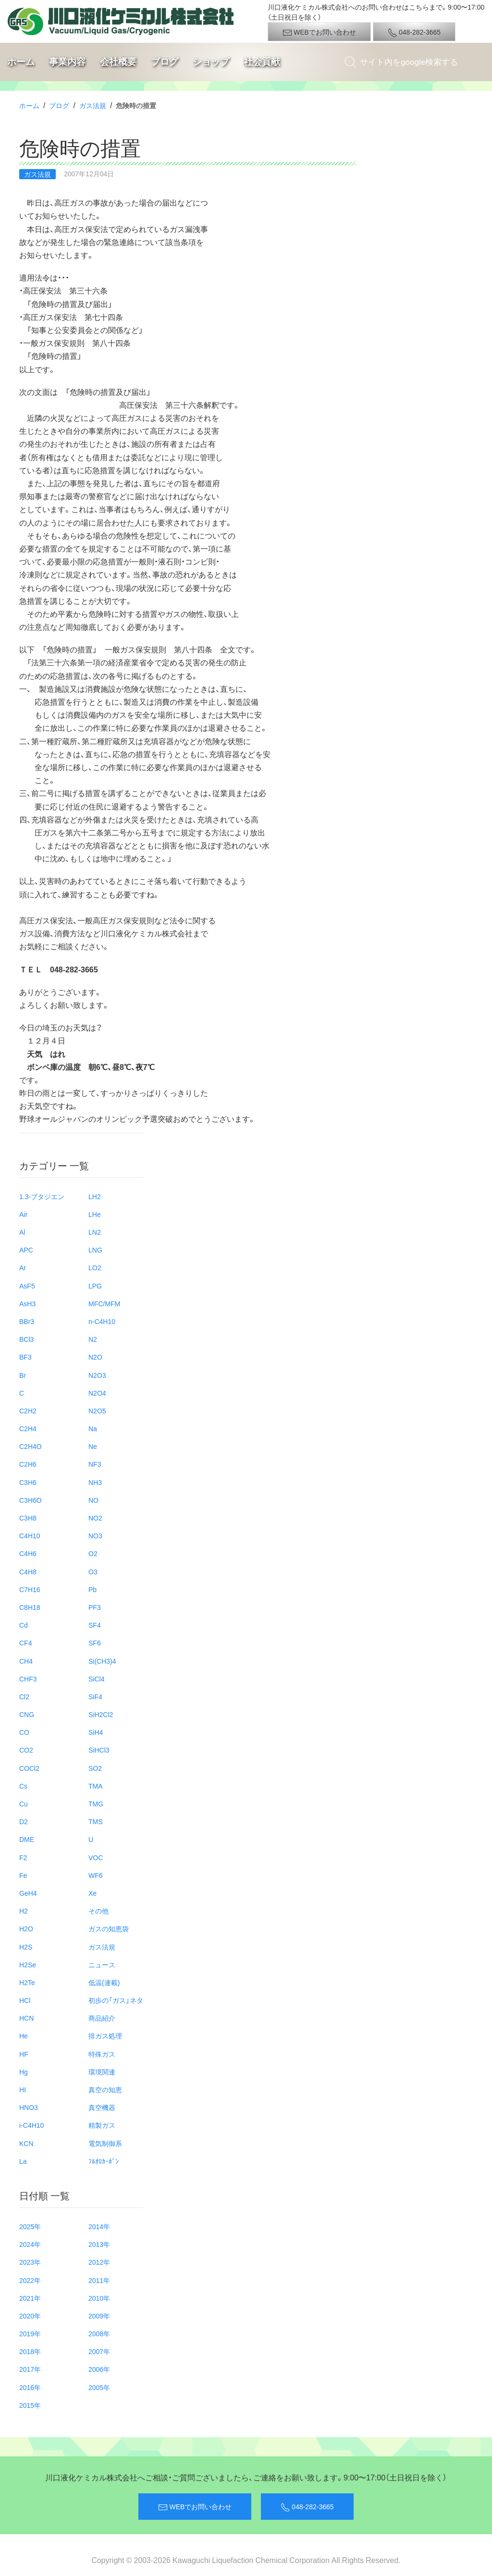 The image size is (492, 2576). Describe the element at coordinates (27, 1303) in the screenshot. I see `AsH3` at that location.